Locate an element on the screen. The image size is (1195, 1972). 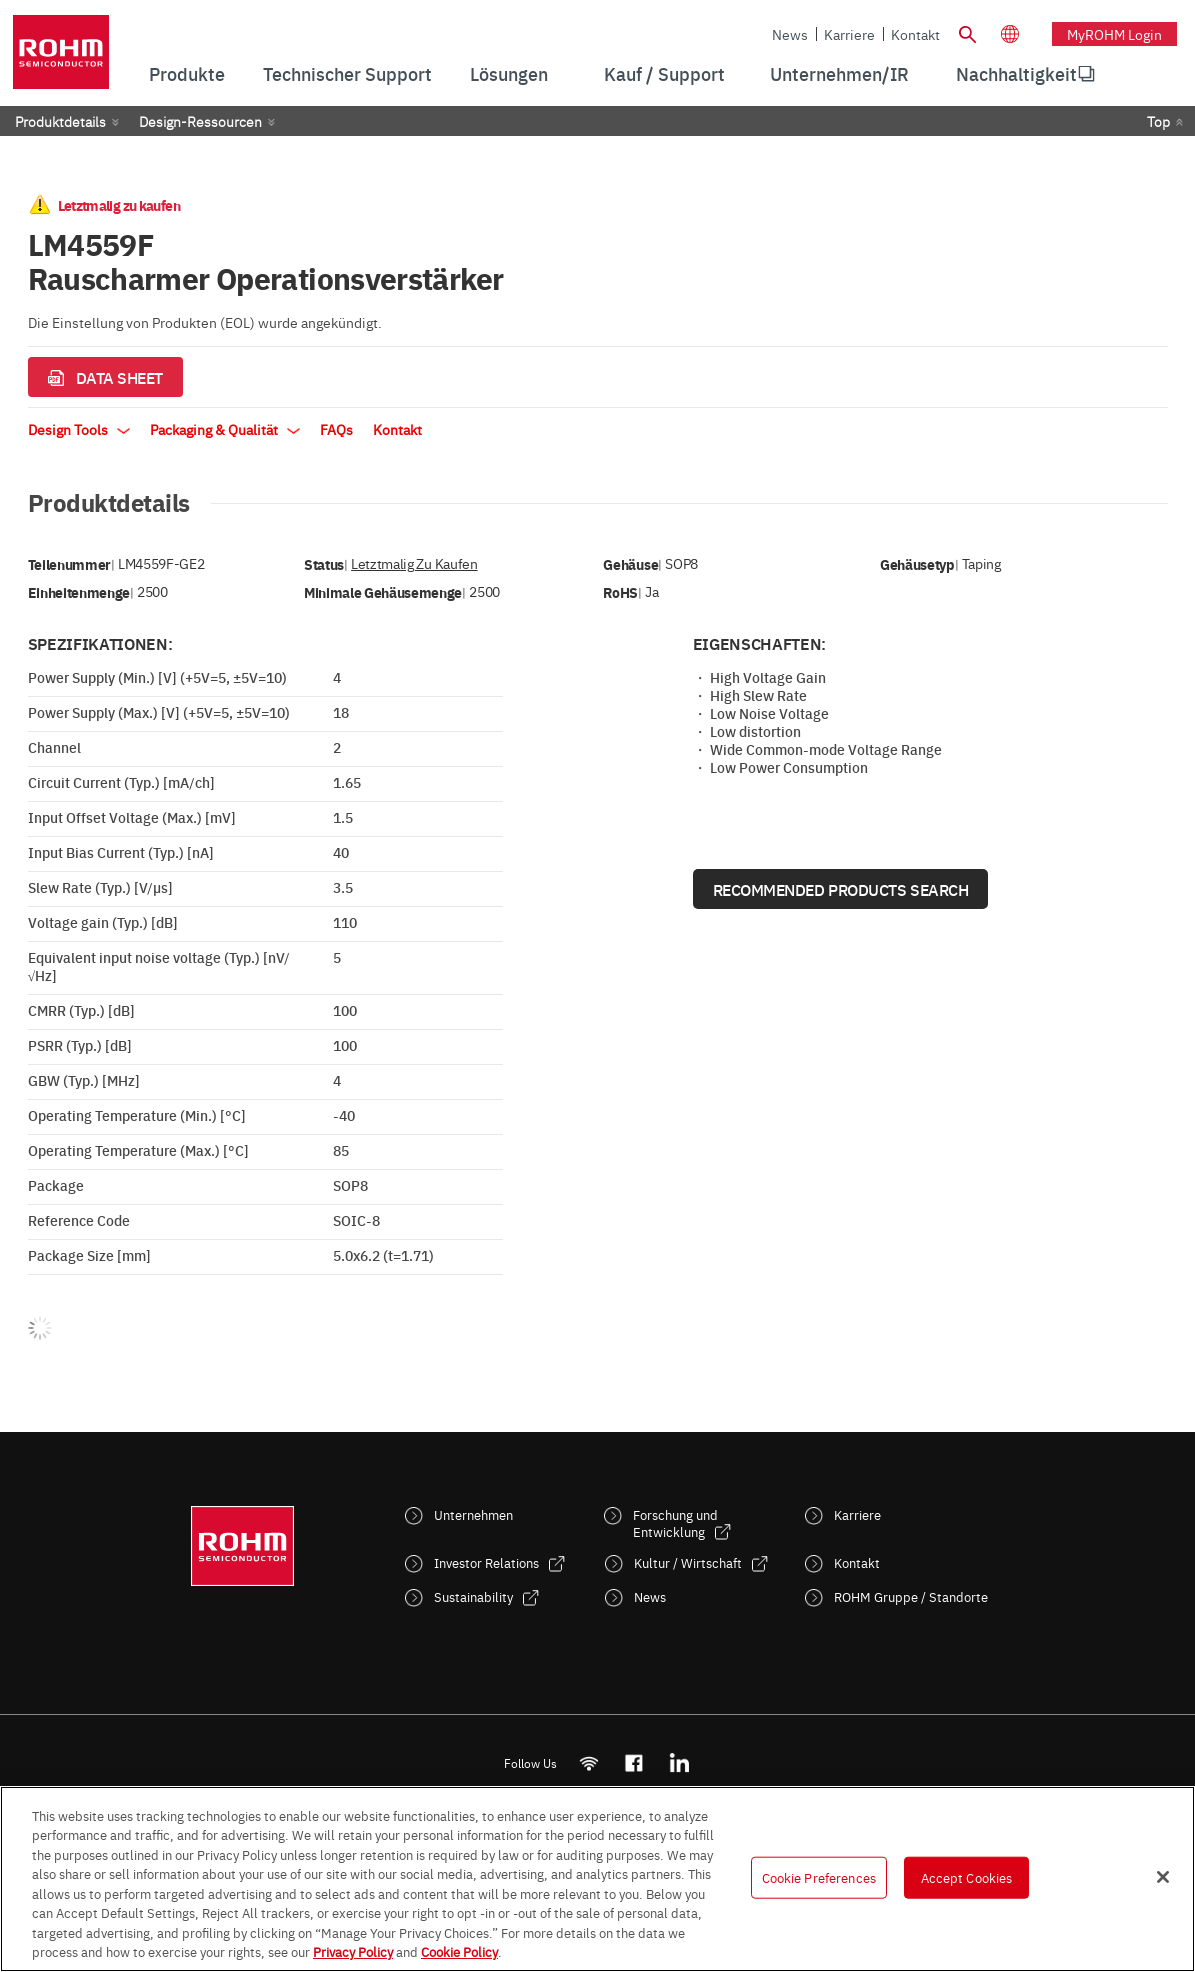
[Close] is located at coordinates (1163, 1877).